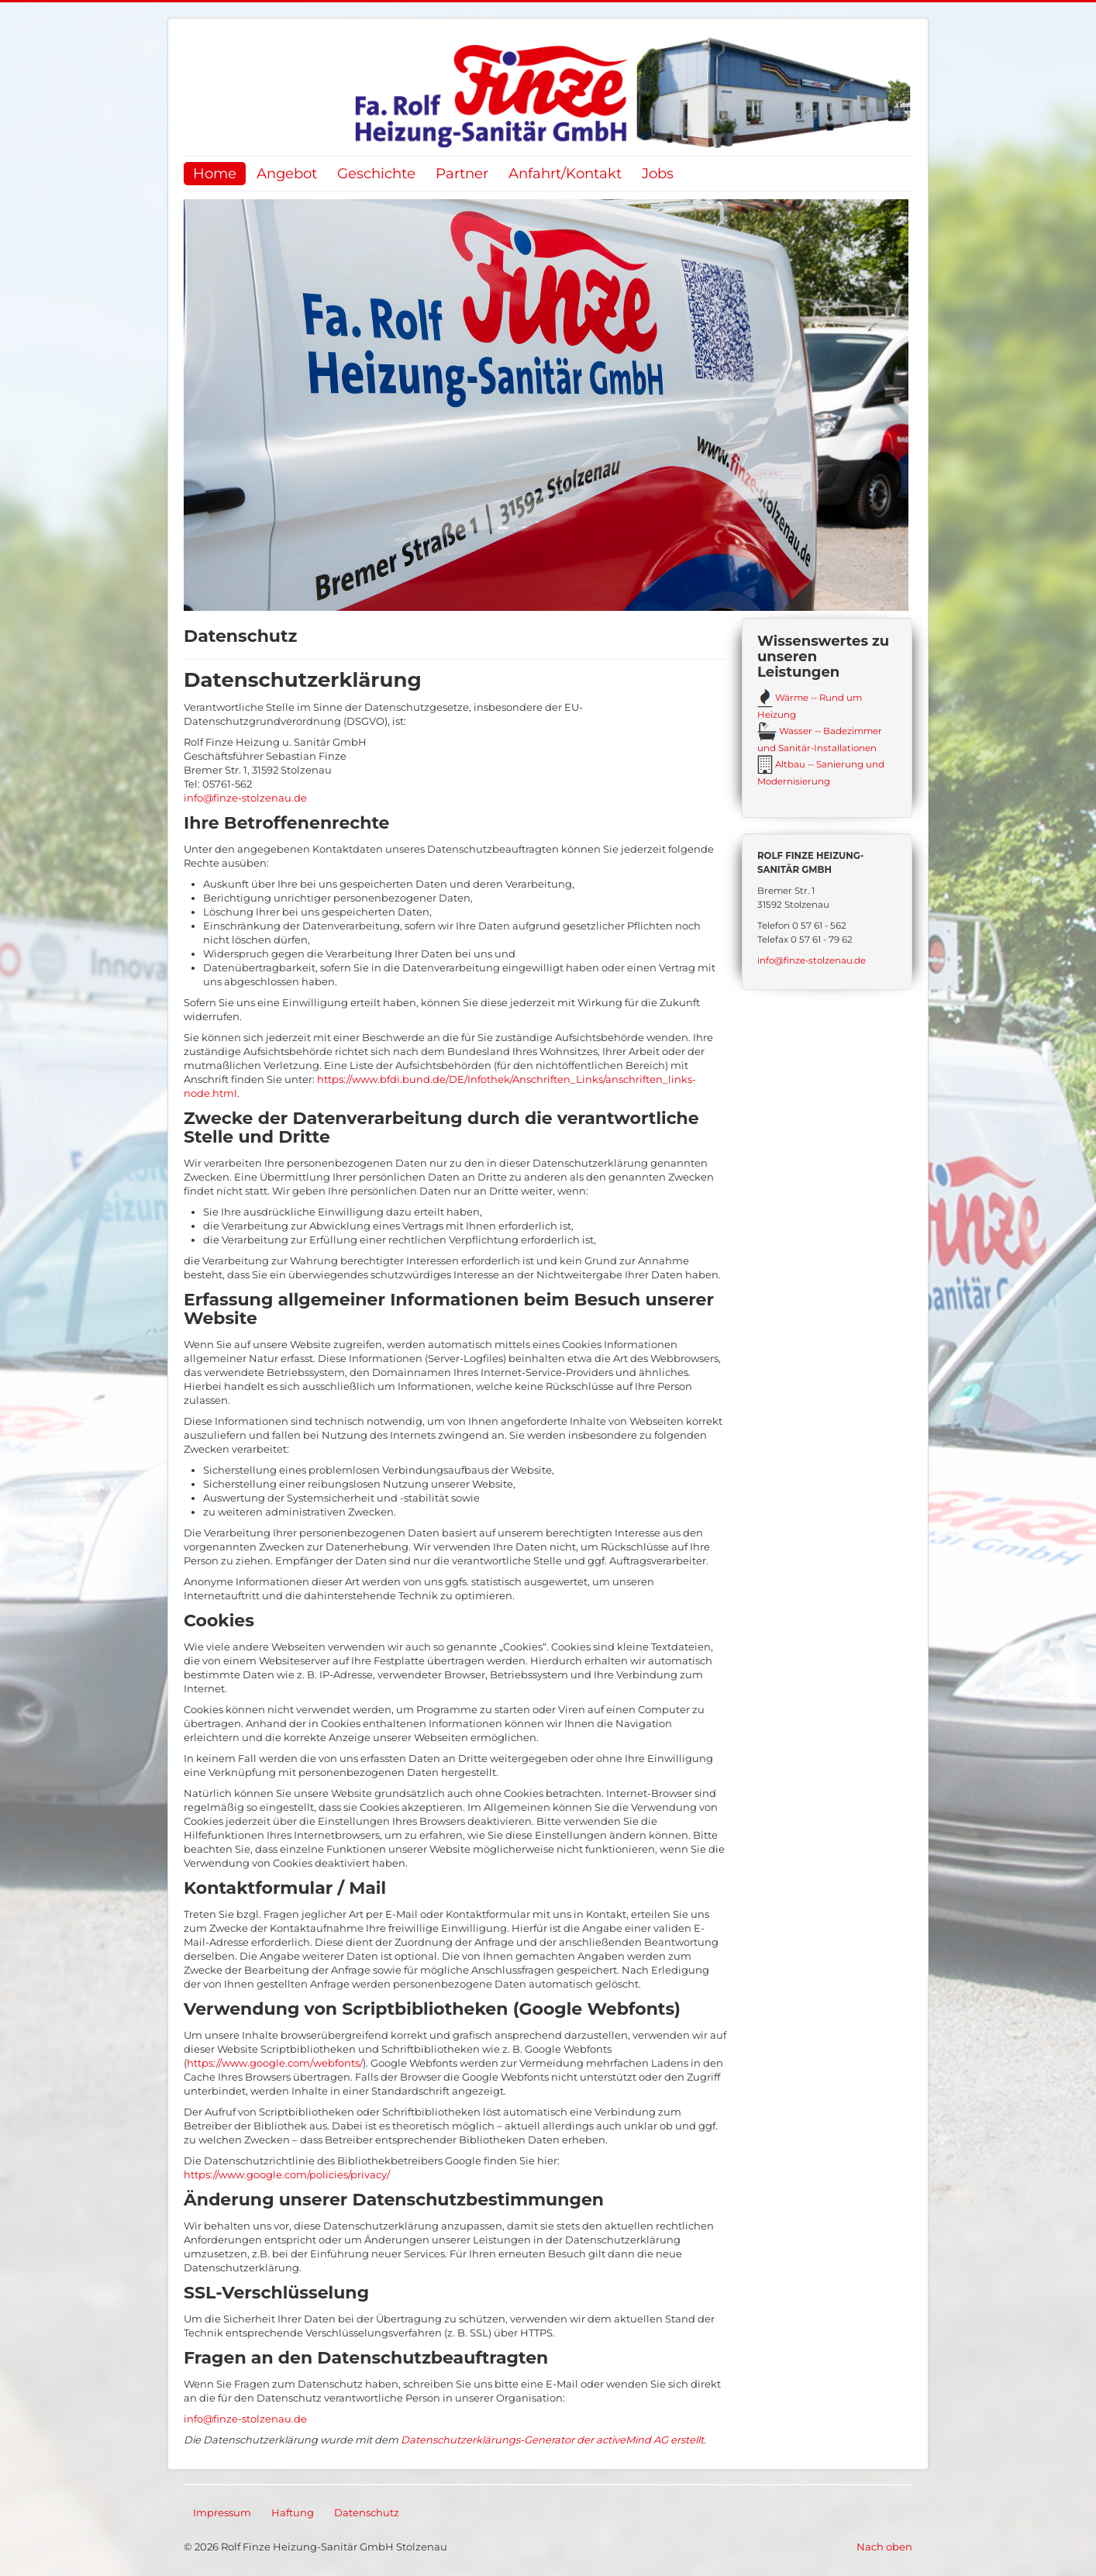  What do you see at coordinates (287, 2174) in the screenshot?
I see `https://www.google.com/policies/privacy/` at bounding box center [287, 2174].